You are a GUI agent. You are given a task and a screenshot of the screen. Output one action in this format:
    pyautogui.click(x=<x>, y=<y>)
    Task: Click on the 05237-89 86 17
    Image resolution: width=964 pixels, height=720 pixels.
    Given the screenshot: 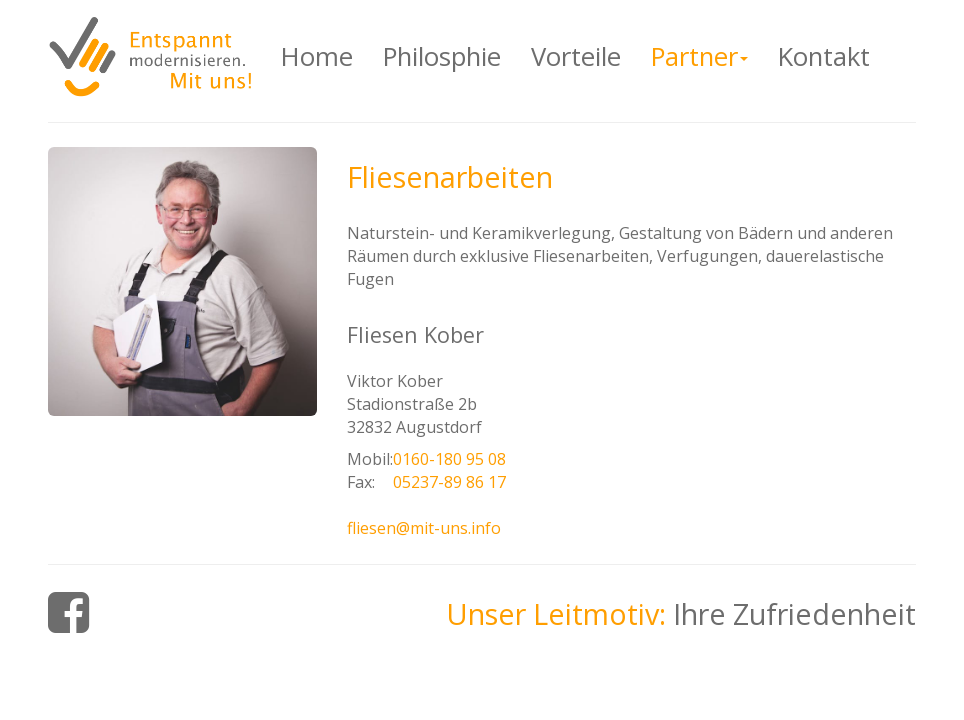 What is the action you would take?
    pyautogui.click(x=449, y=482)
    